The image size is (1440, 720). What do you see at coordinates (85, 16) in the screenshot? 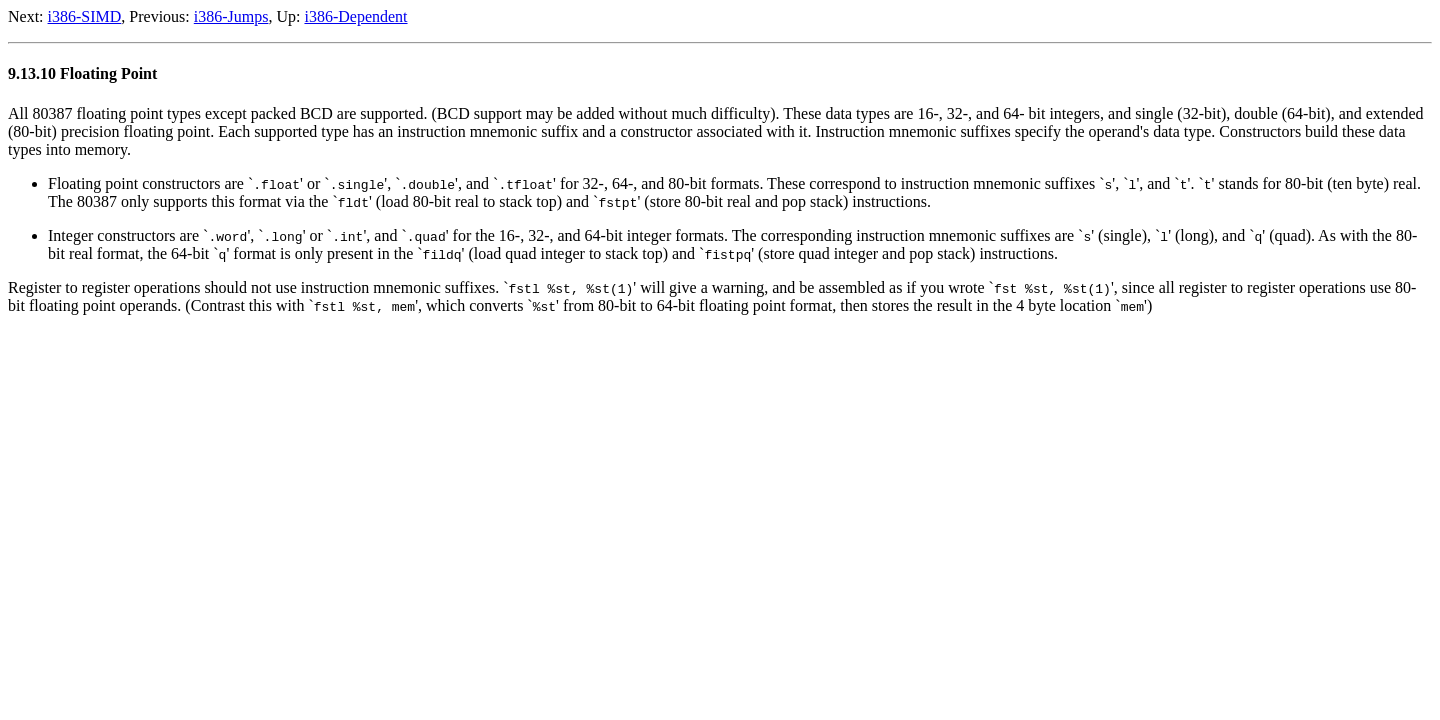
I see `i386-SIMD` at bounding box center [85, 16].